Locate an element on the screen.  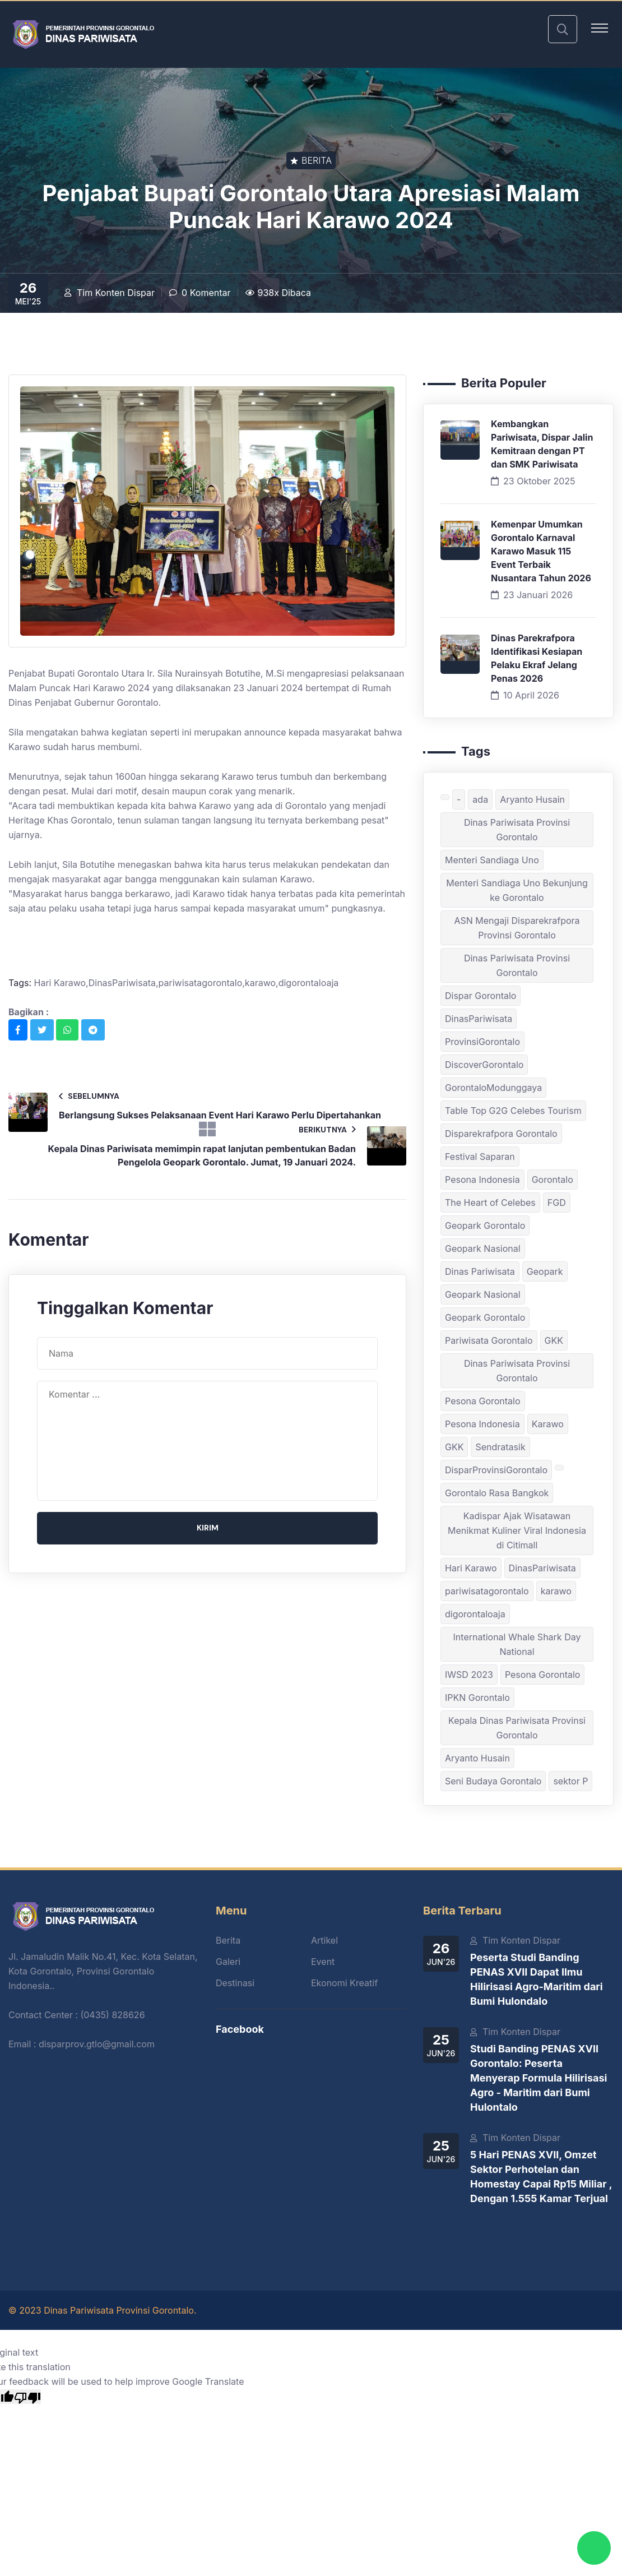
DisparProvinsiGorontalo is located at coordinates (496, 1470).